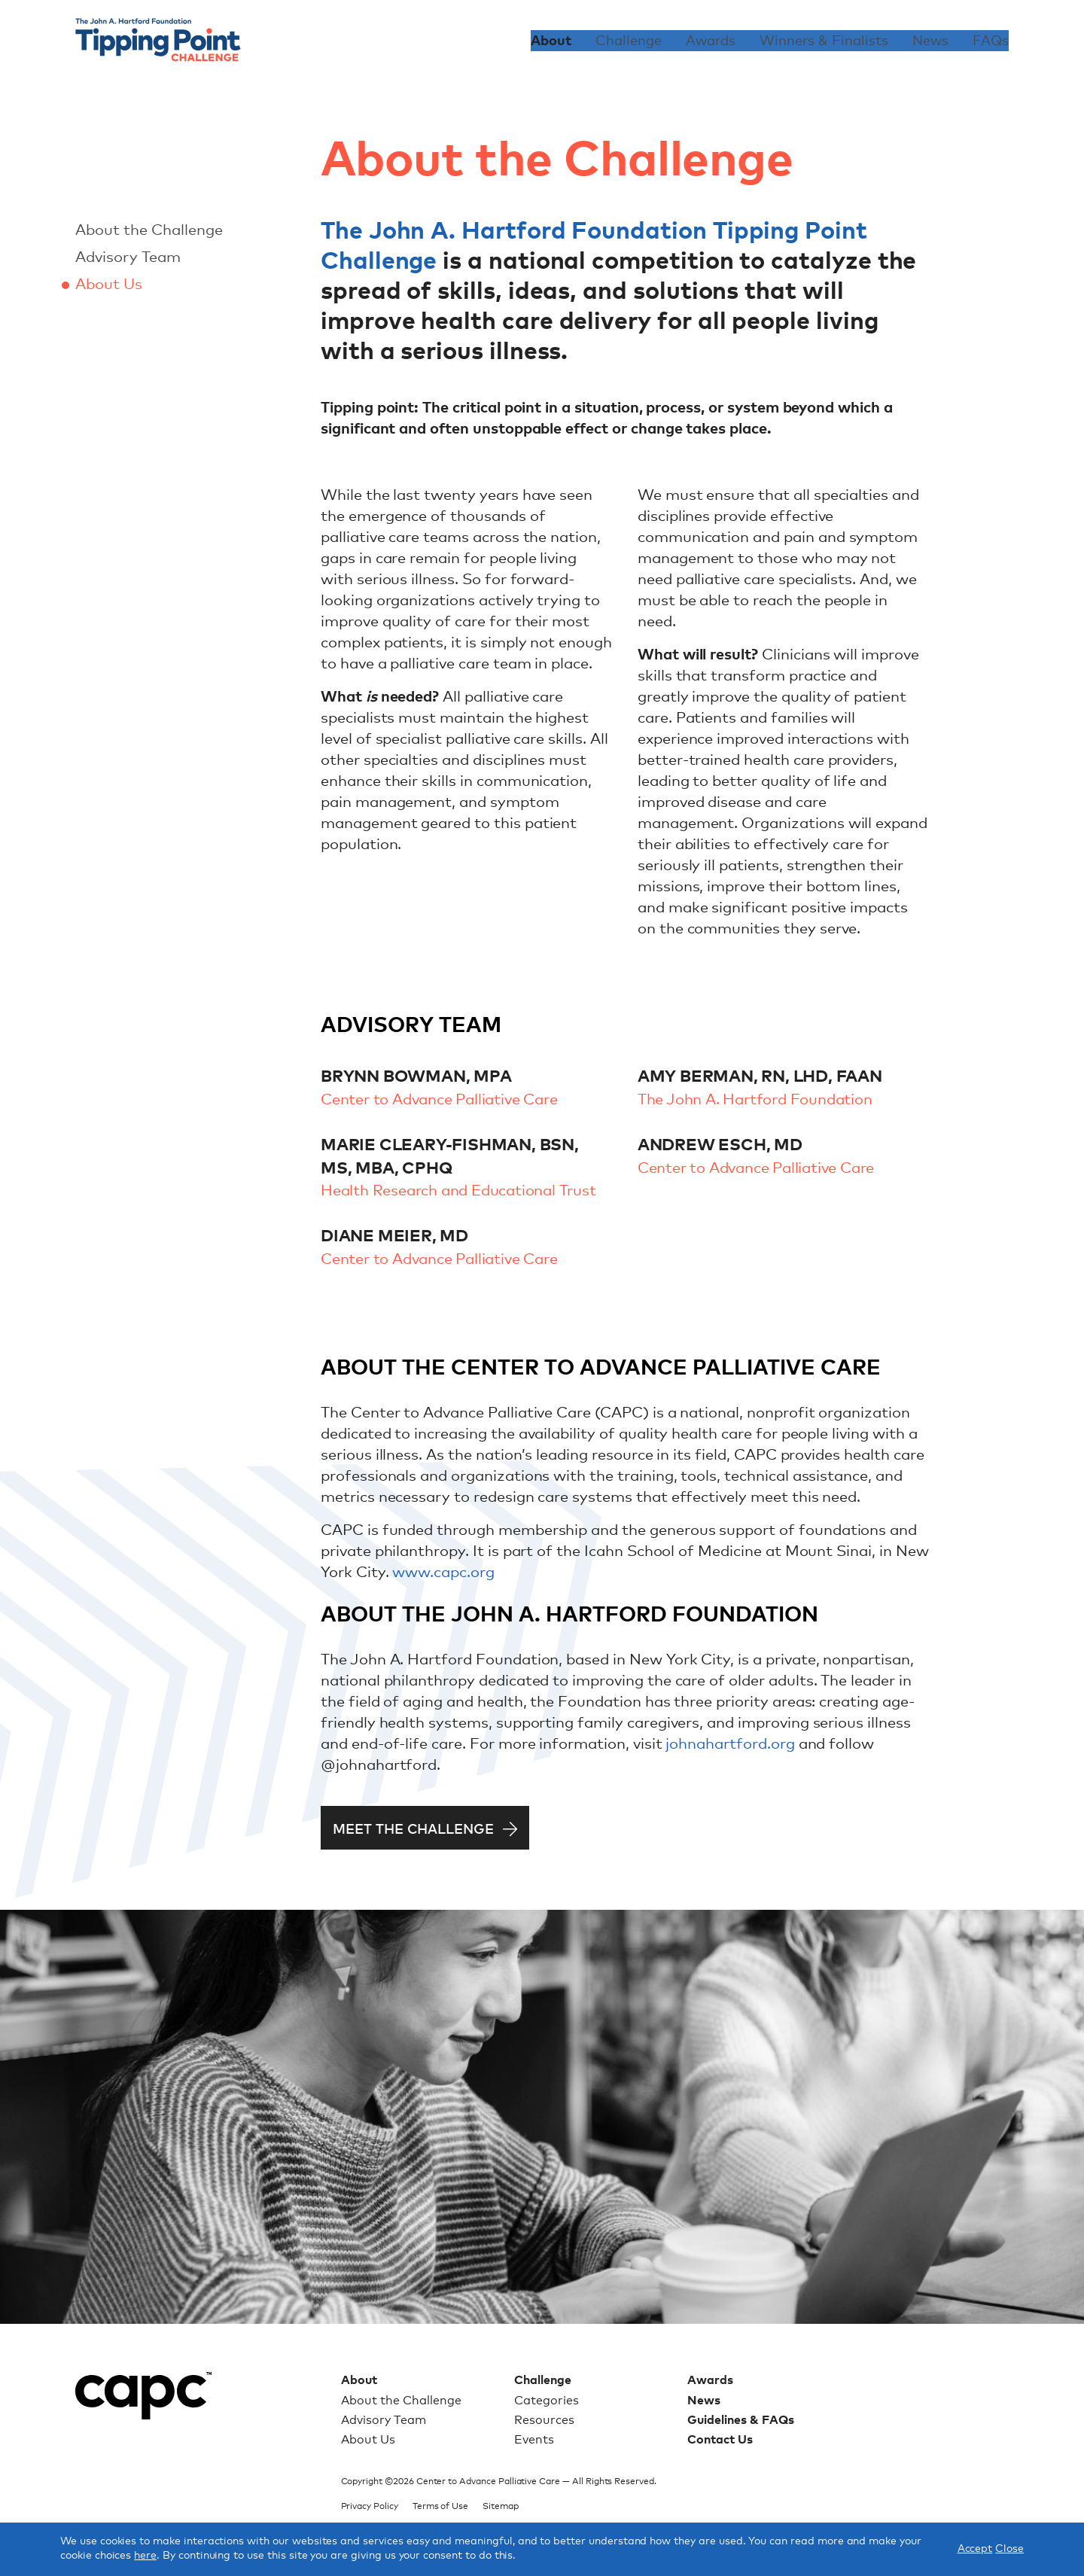  I want to click on About the Challenge, so click(149, 230).